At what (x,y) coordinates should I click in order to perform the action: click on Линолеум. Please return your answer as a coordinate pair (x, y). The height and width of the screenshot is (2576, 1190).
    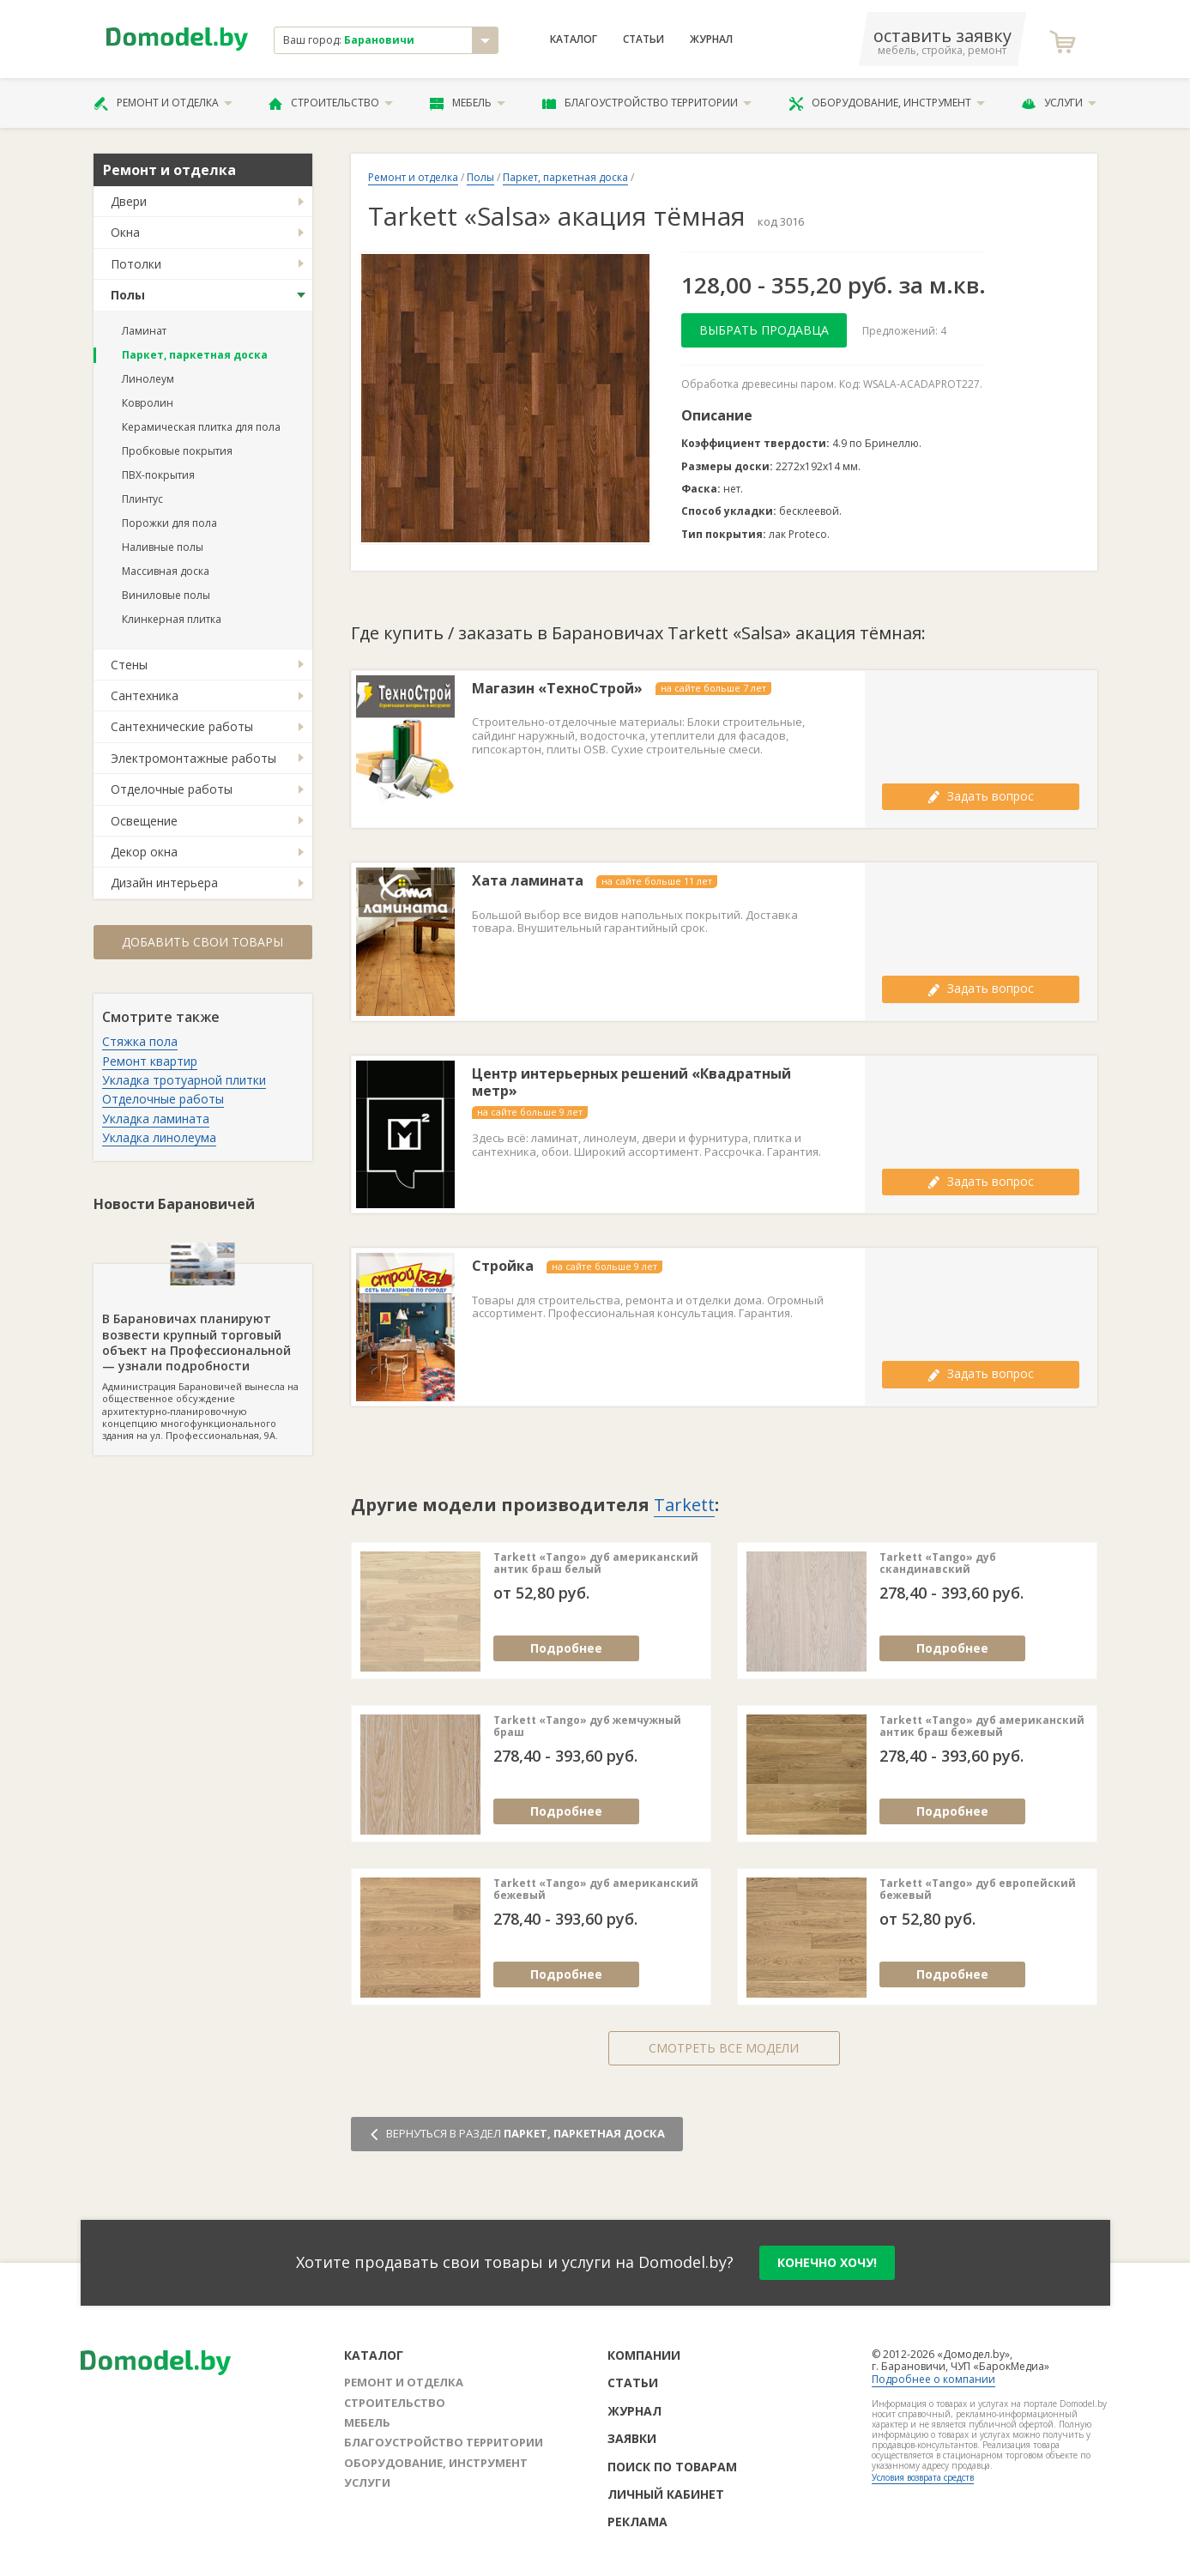
    Looking at the image, I should click on (148, 379).